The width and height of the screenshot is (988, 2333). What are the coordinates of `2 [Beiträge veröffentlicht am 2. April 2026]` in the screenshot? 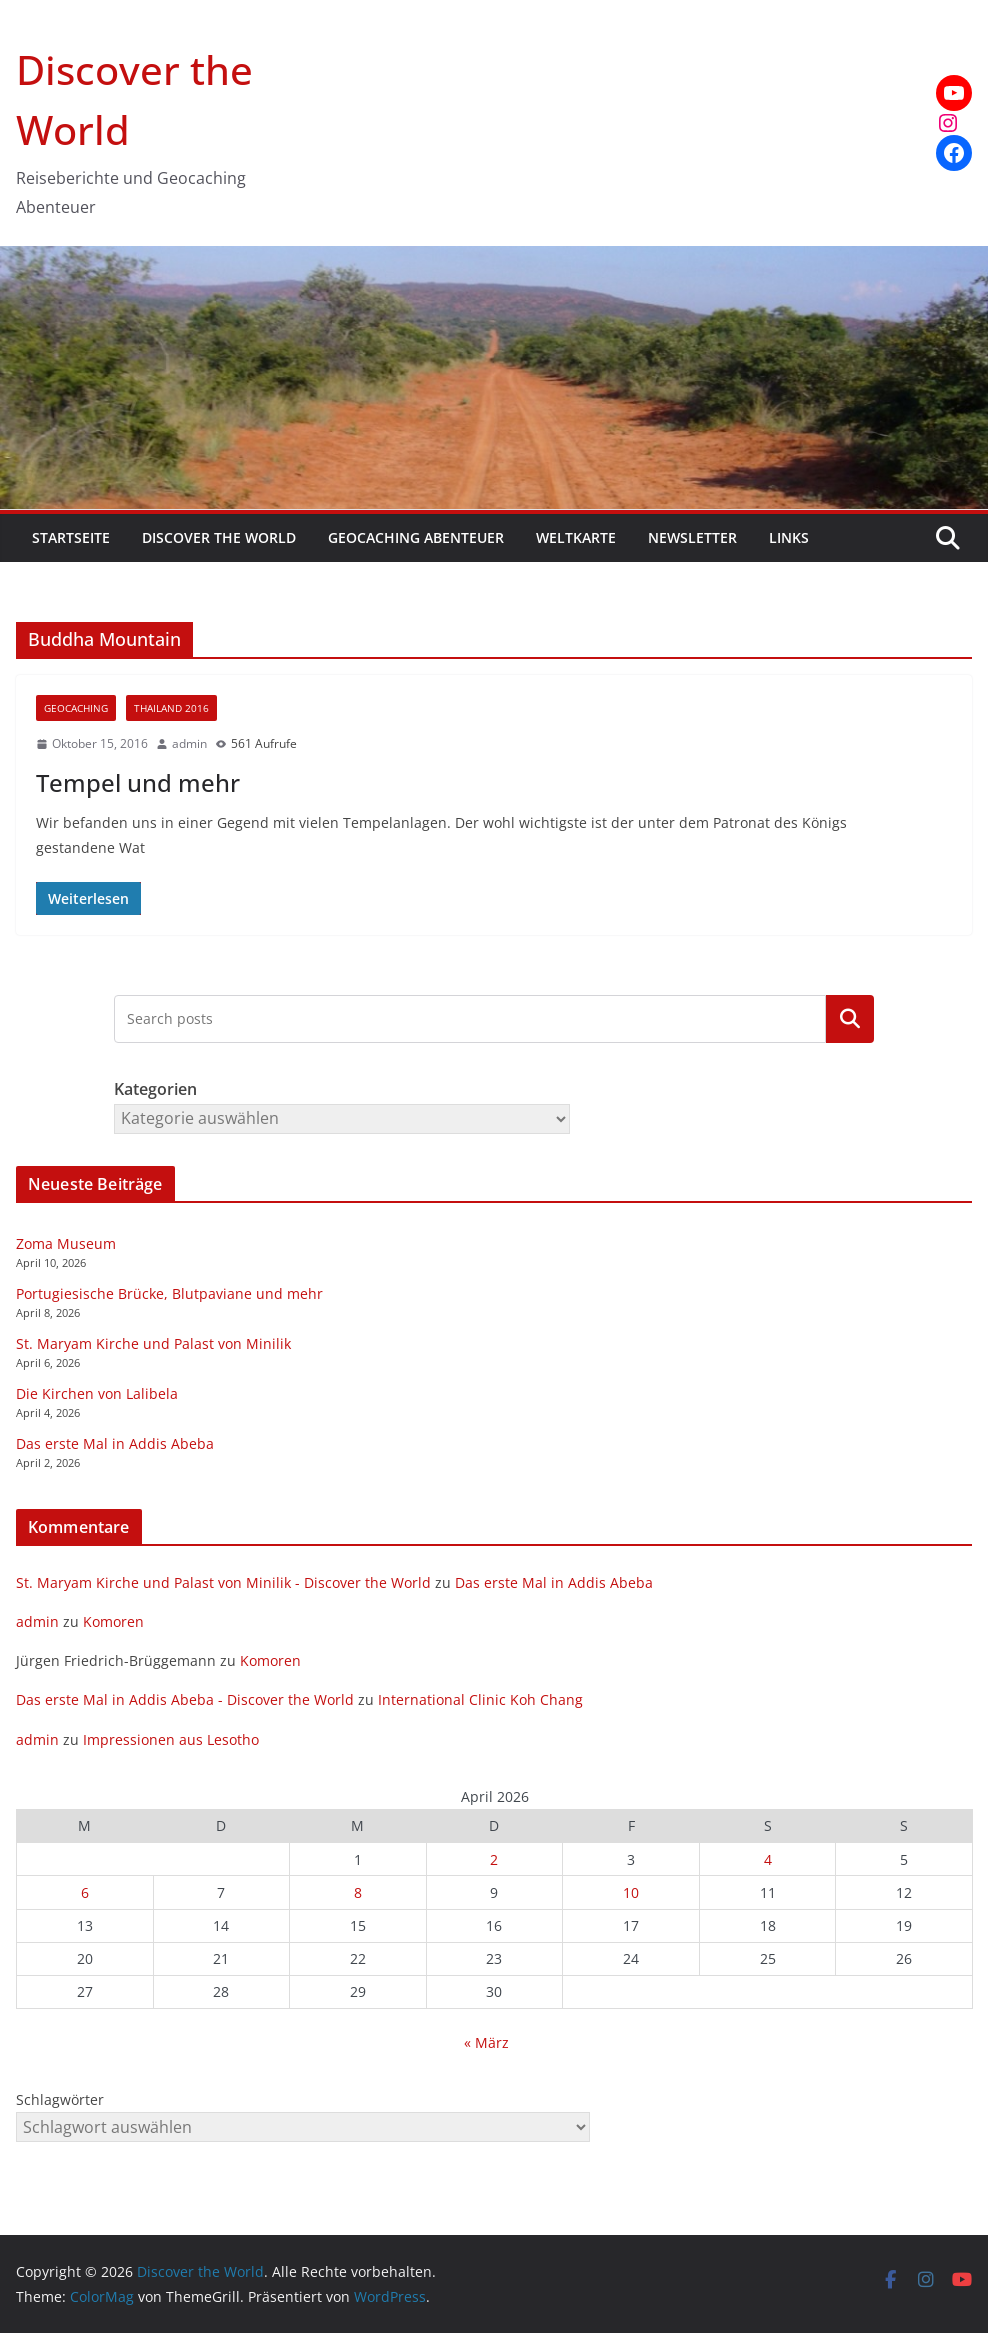 It's located at (494, 1859).